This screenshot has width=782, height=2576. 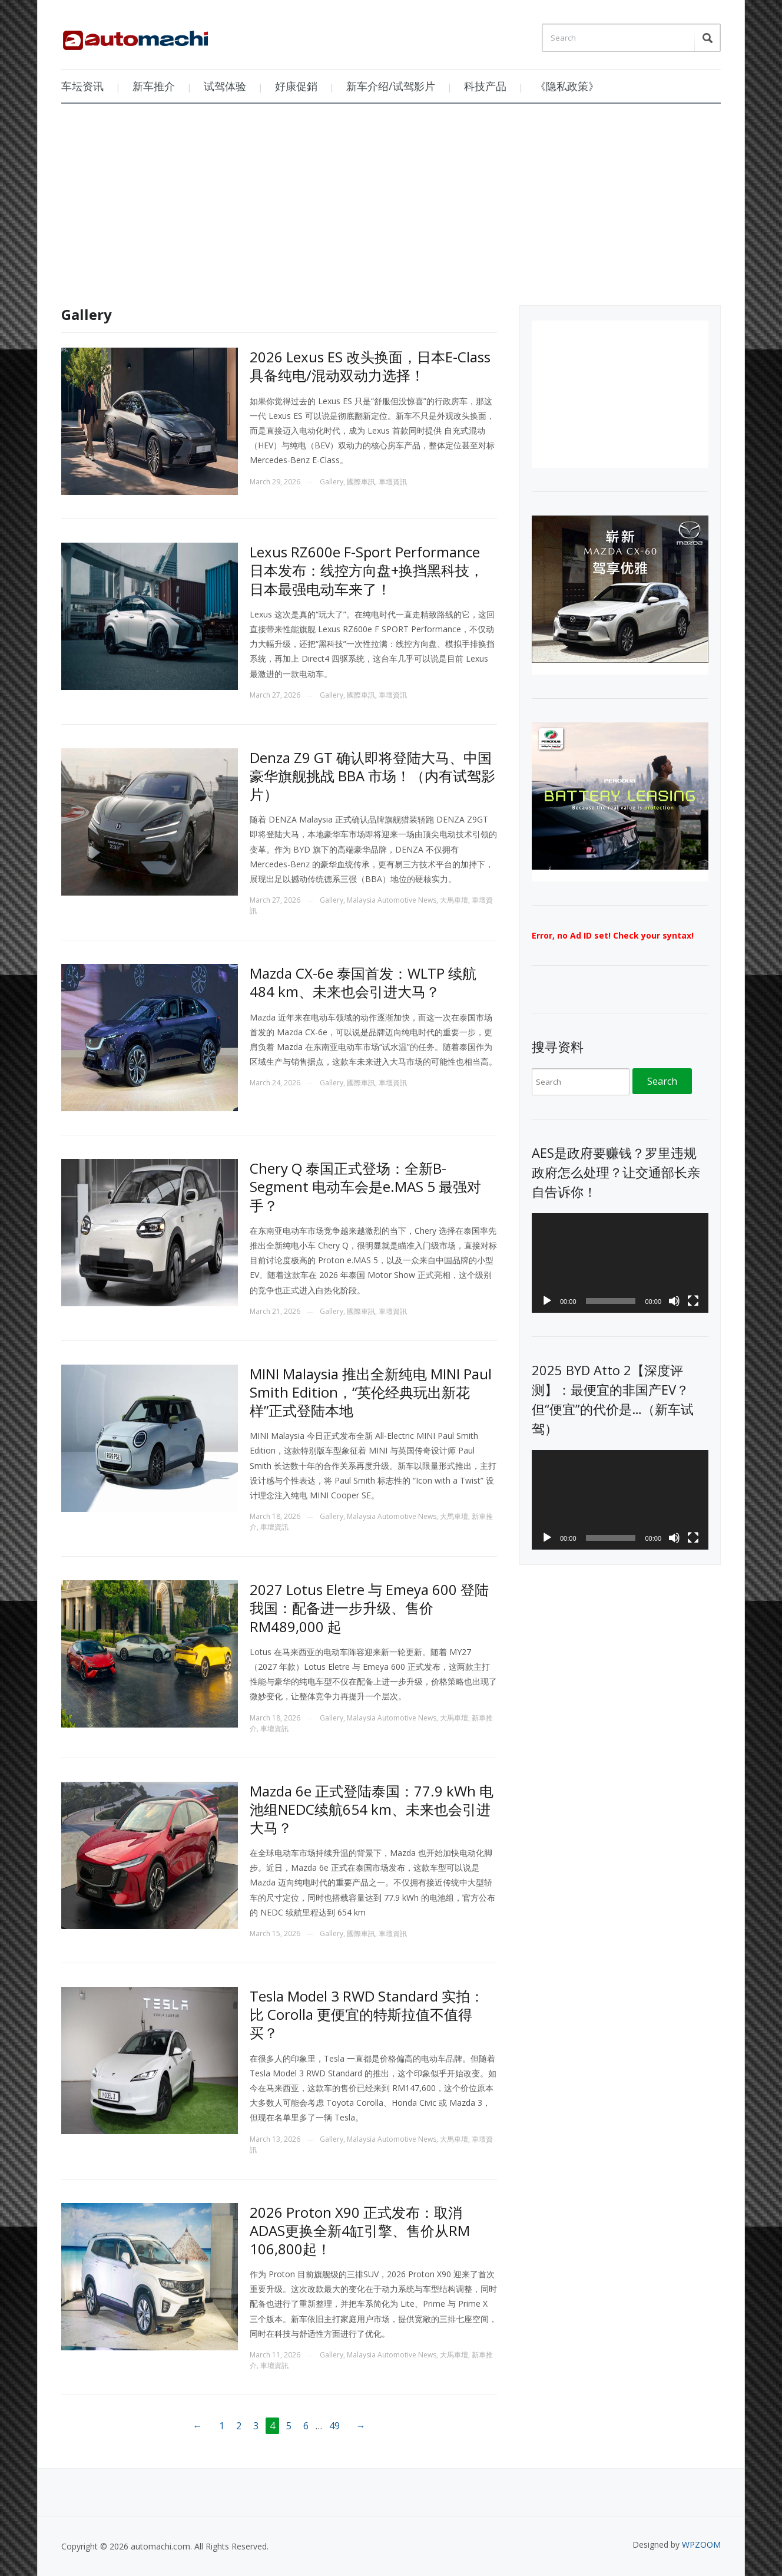 What do you see at coordinates (674, 1301) in the screenshot?
I see `[Mute]` at bounding box center [674, 1301].